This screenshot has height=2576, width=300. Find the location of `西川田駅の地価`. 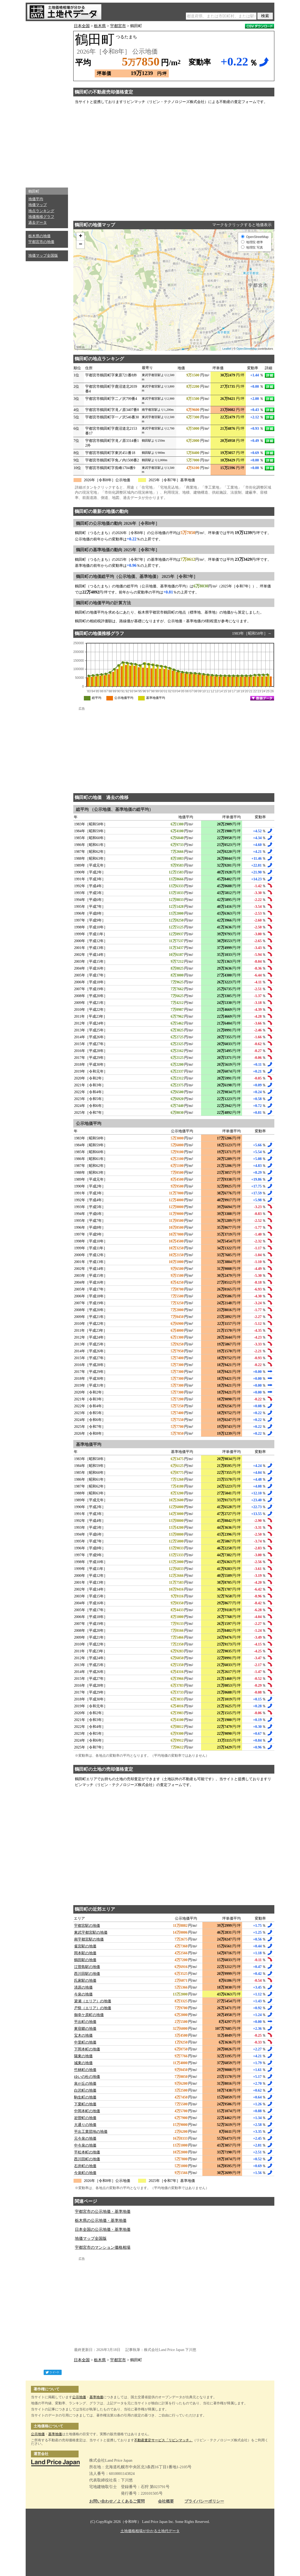

西川田駅の地価 is located at coordinates (87, 1974).